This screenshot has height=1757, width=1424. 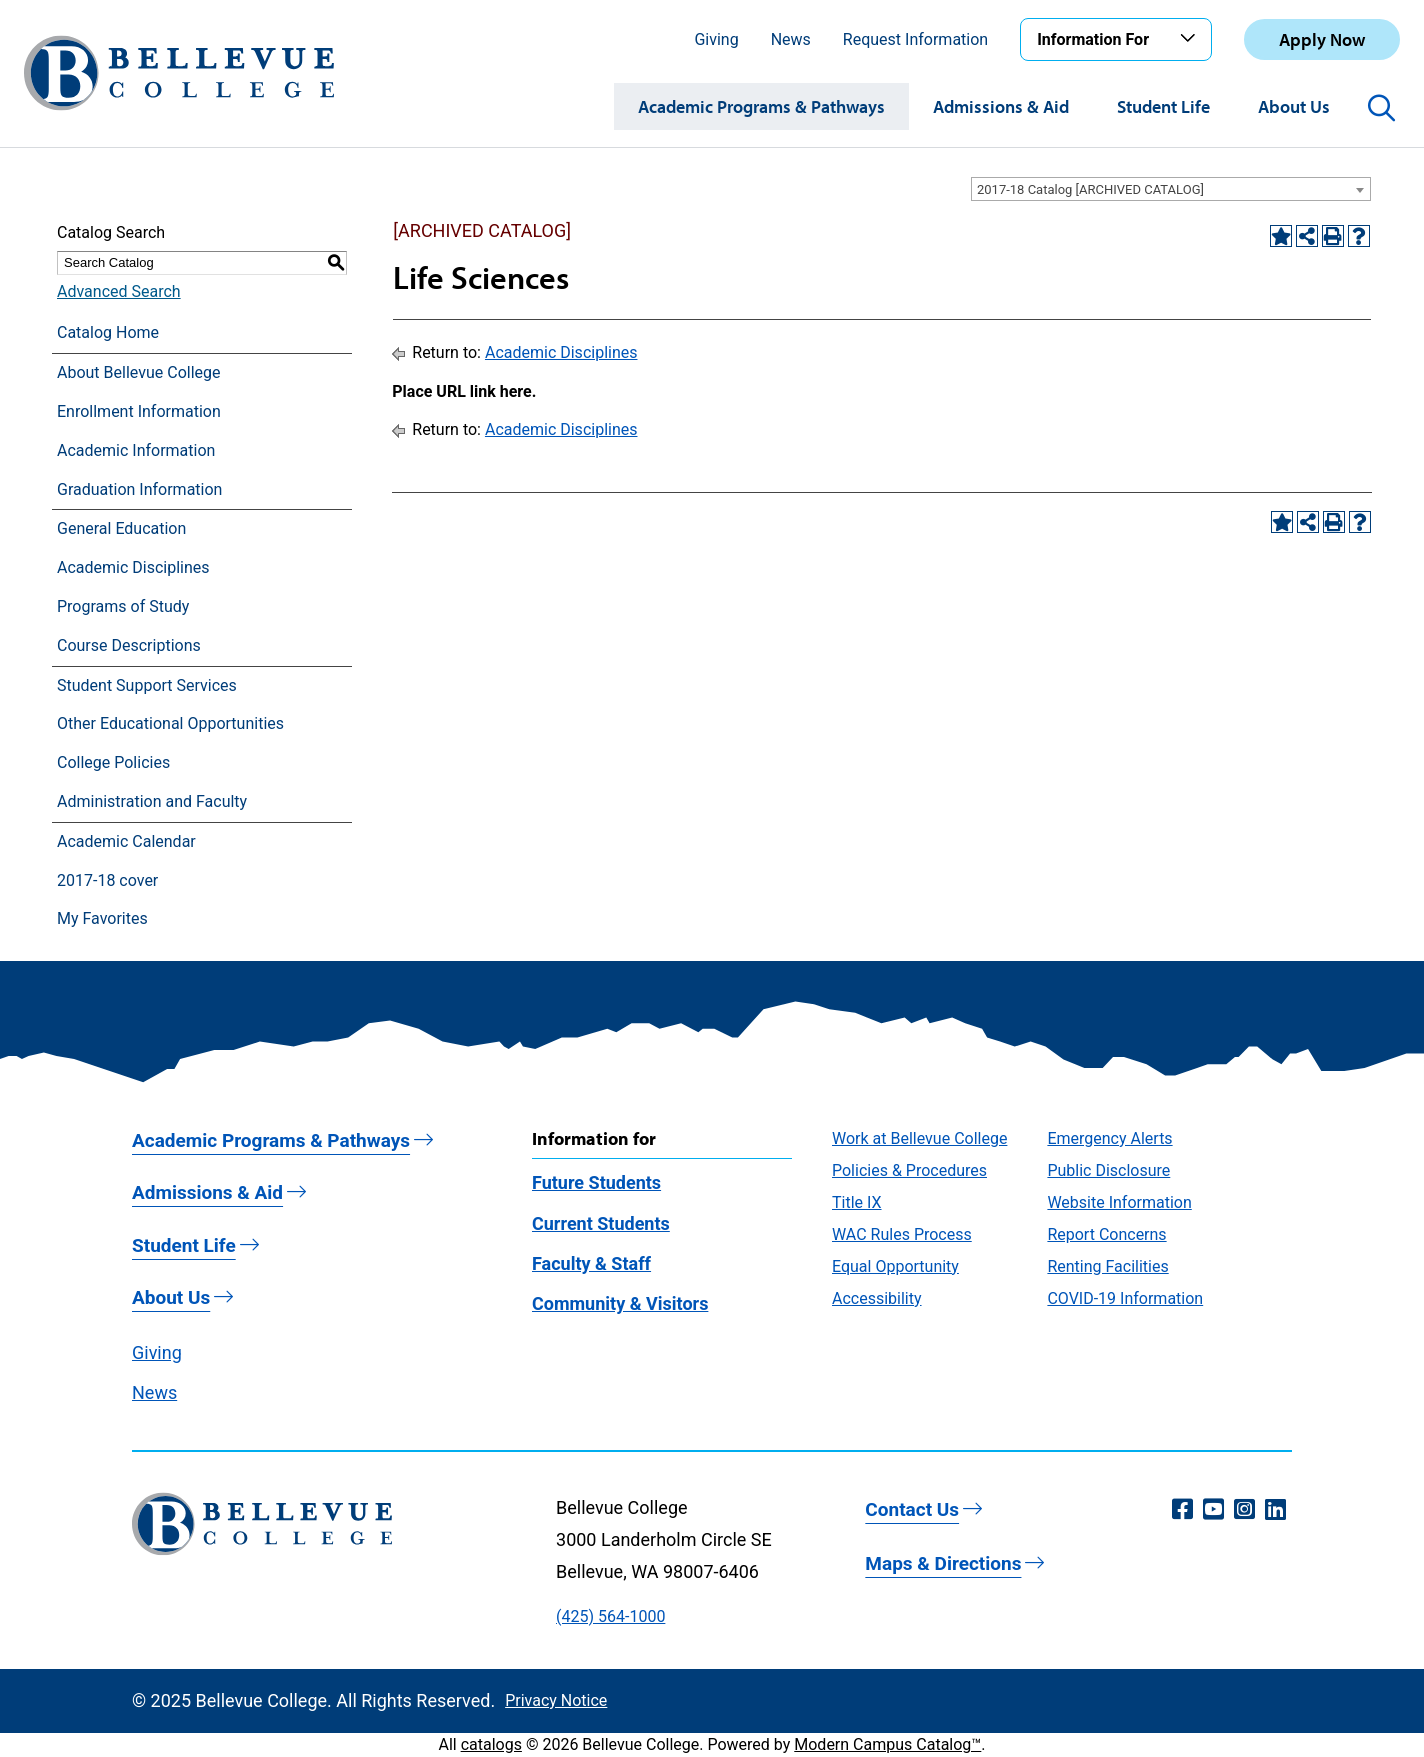 What do you see at coordinates (601, 1223) in the screenshot?
I see `Current Students` at bounding box center [601, 1223].